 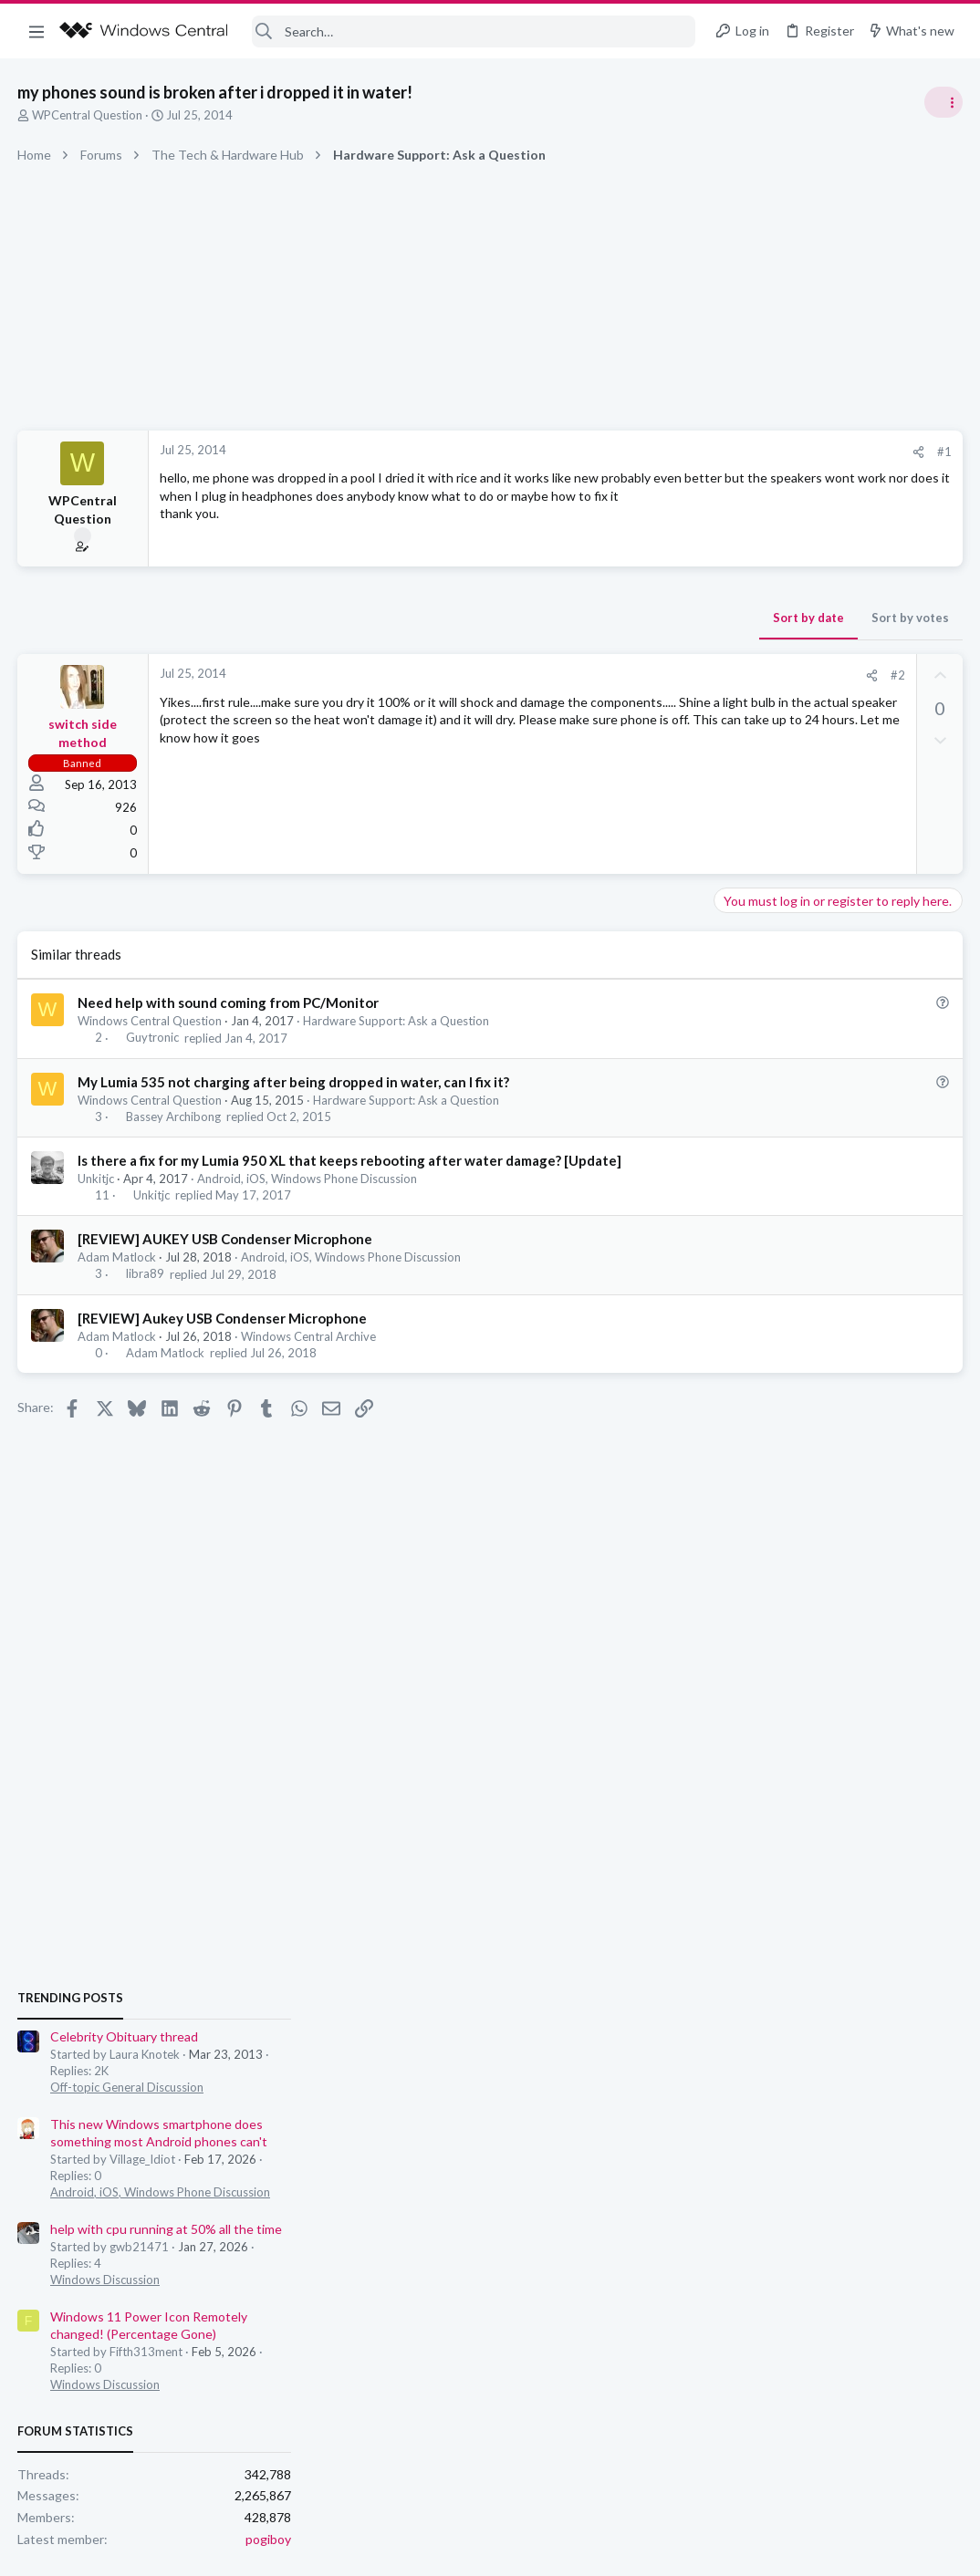 What do you see at coordinates (741, 987) in the screenshot?
I see `Trending Posts` at bounding box center [741, 987].